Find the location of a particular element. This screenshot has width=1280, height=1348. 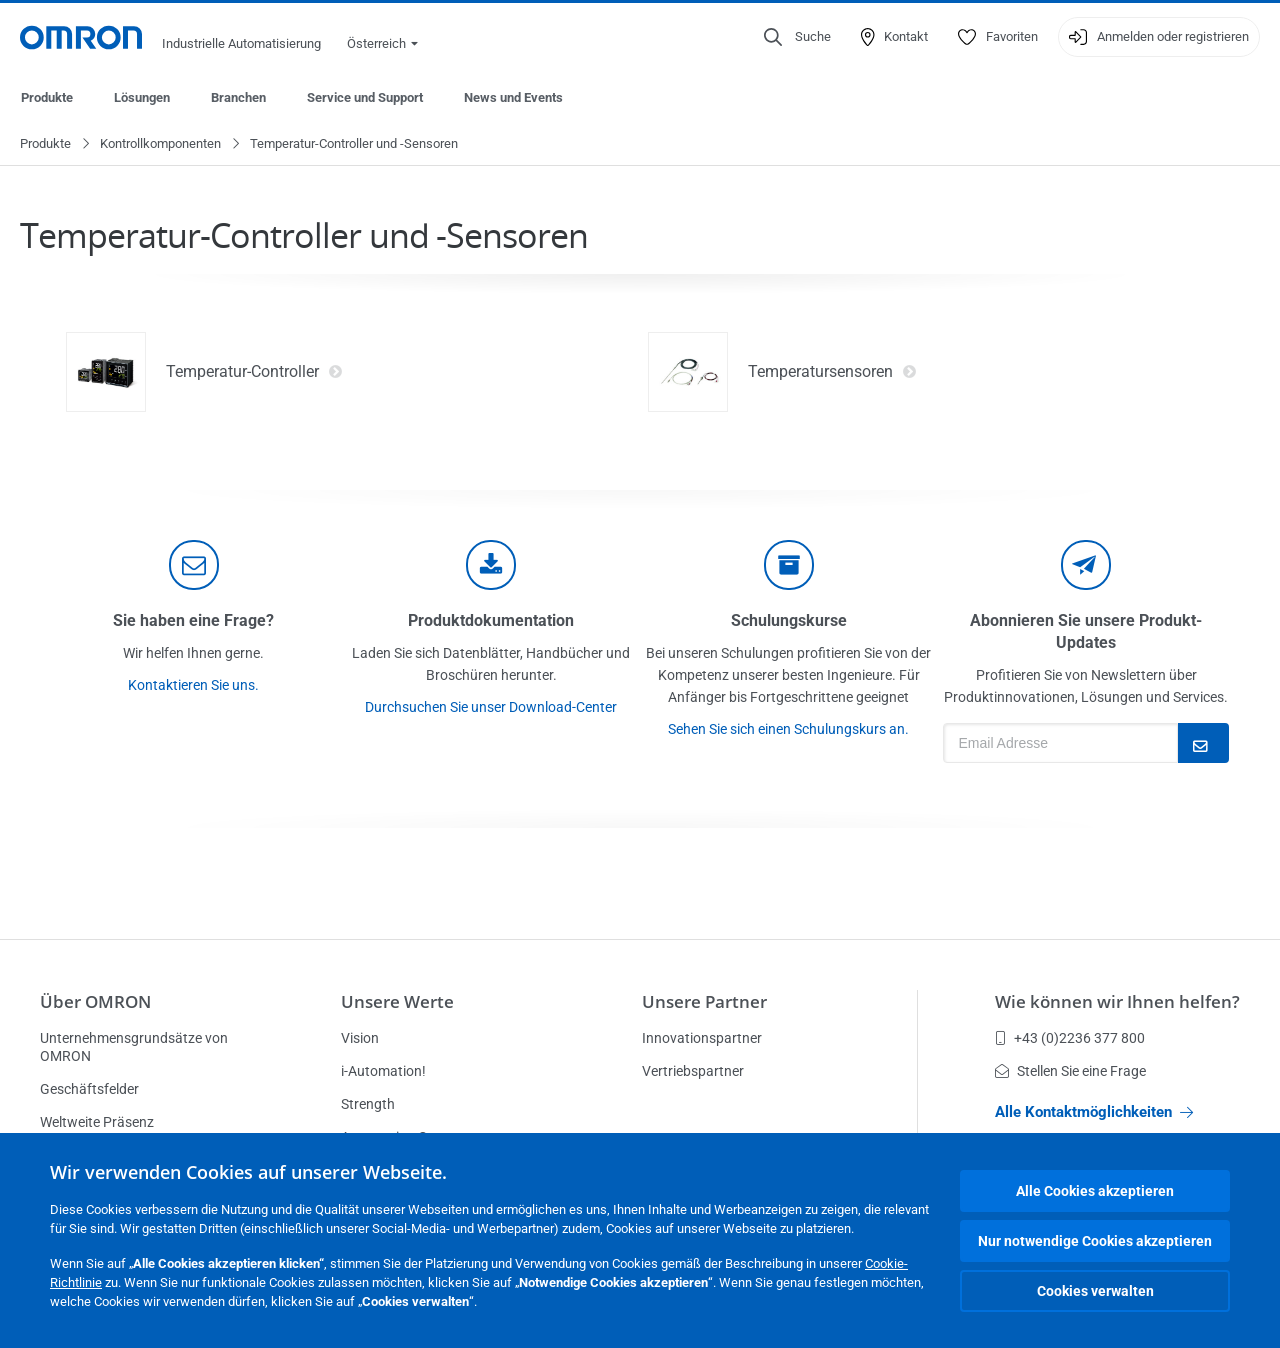

i-Automation! is located at coordinates (383, 1071).